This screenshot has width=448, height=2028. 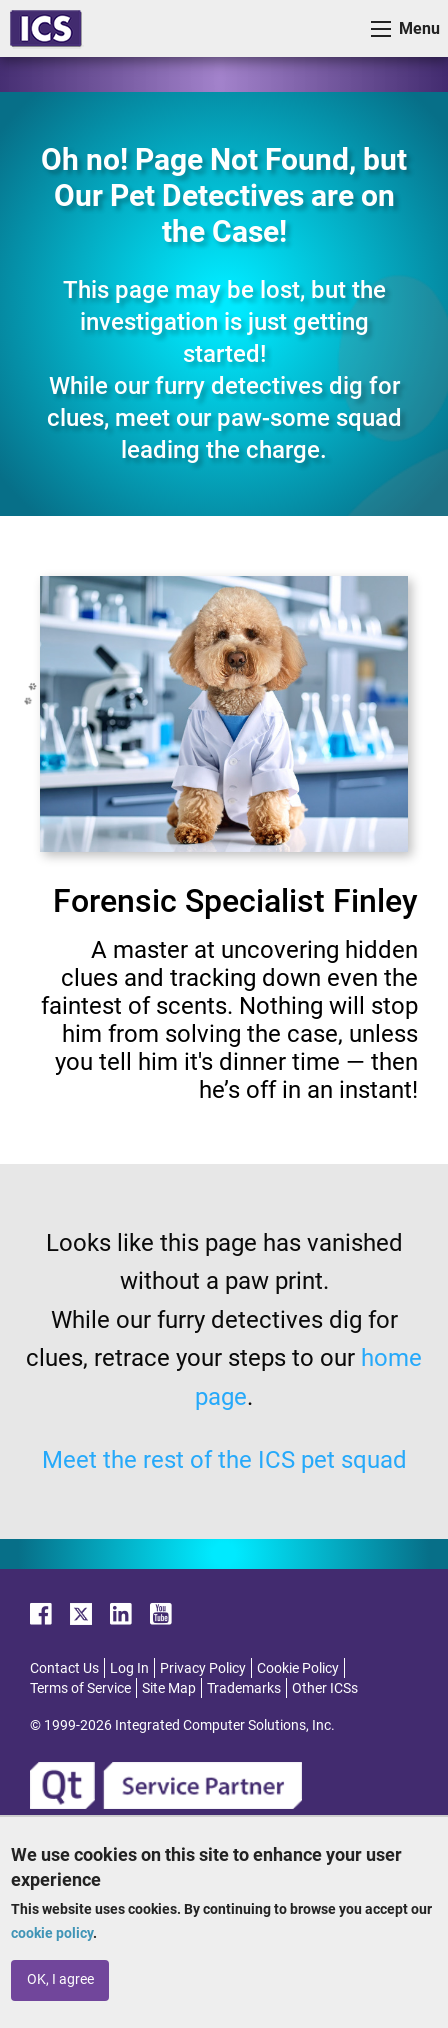 What do you see at coordinates (64, 1668) in the screenshot?
I see `Contact Us` at bounding box center [64, 1668].